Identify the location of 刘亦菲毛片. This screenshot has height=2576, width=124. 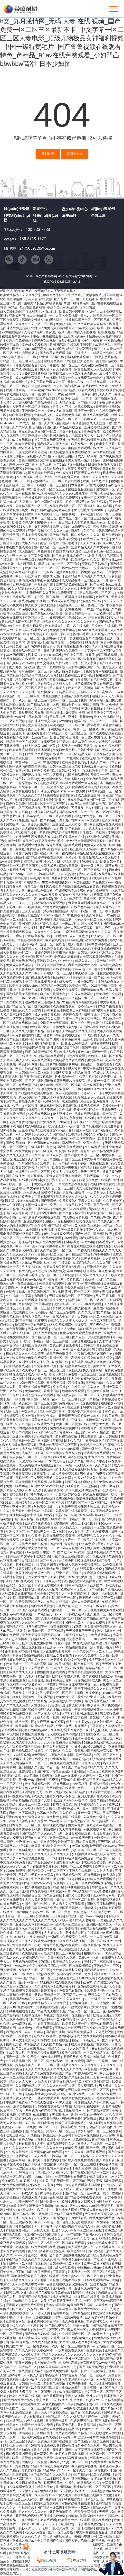
(35, 642).